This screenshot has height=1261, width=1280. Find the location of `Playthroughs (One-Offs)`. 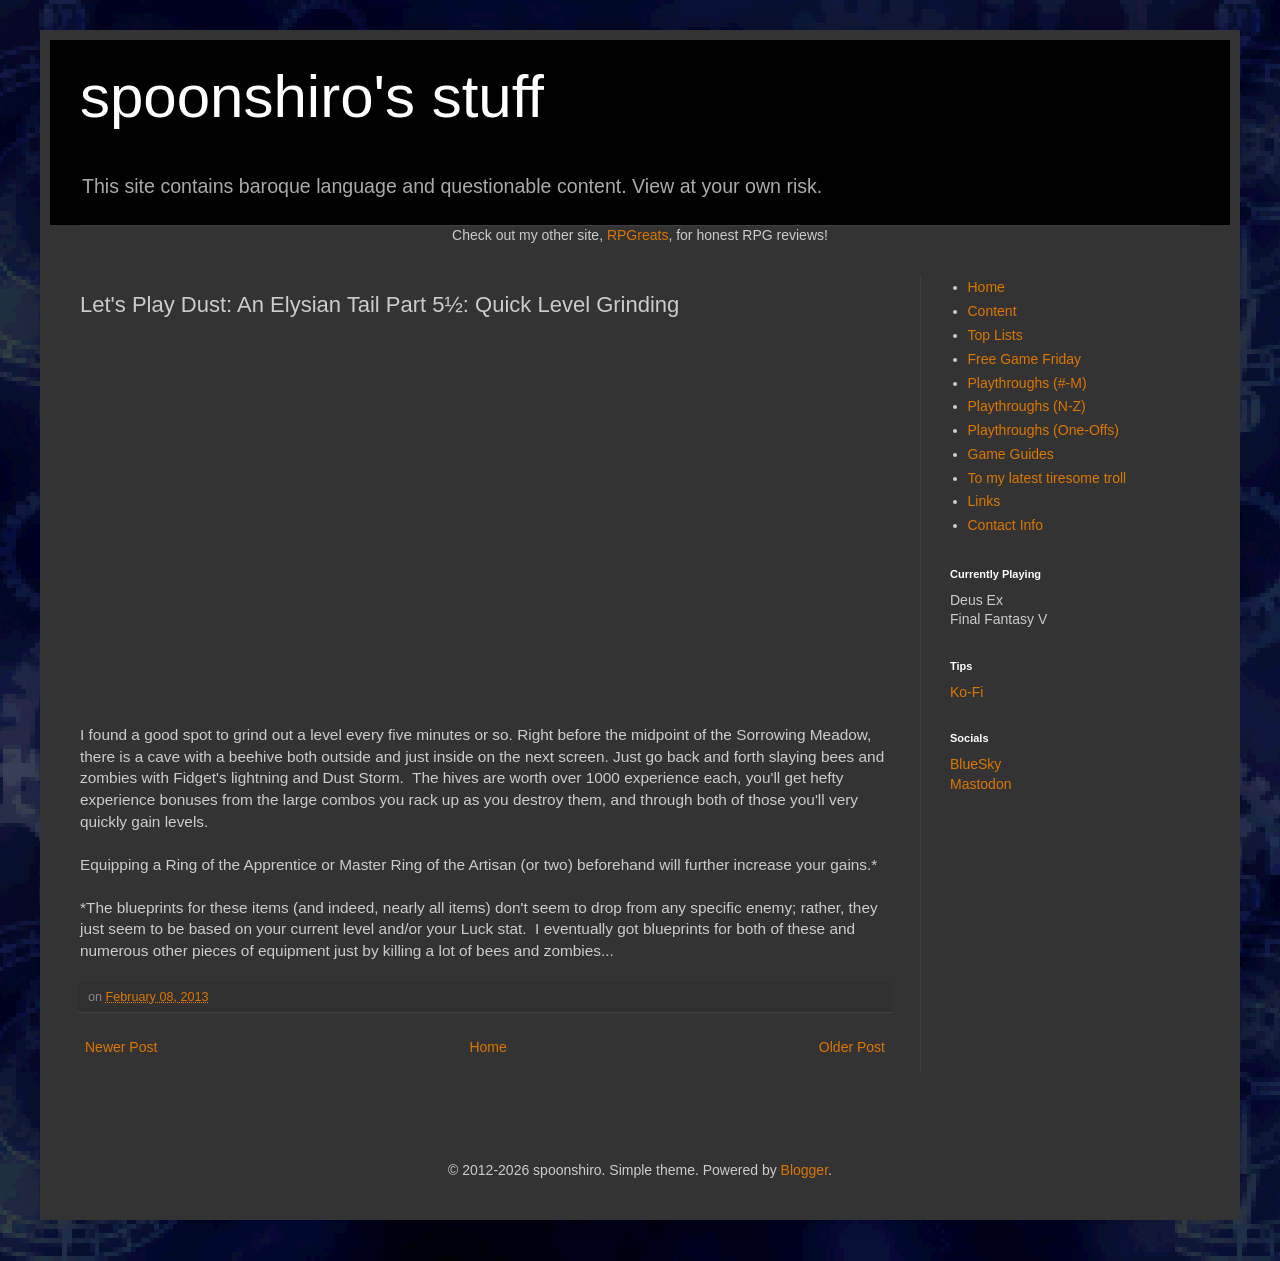

Playthroughs (One-Offs) is located at coordinates (1043, 430).